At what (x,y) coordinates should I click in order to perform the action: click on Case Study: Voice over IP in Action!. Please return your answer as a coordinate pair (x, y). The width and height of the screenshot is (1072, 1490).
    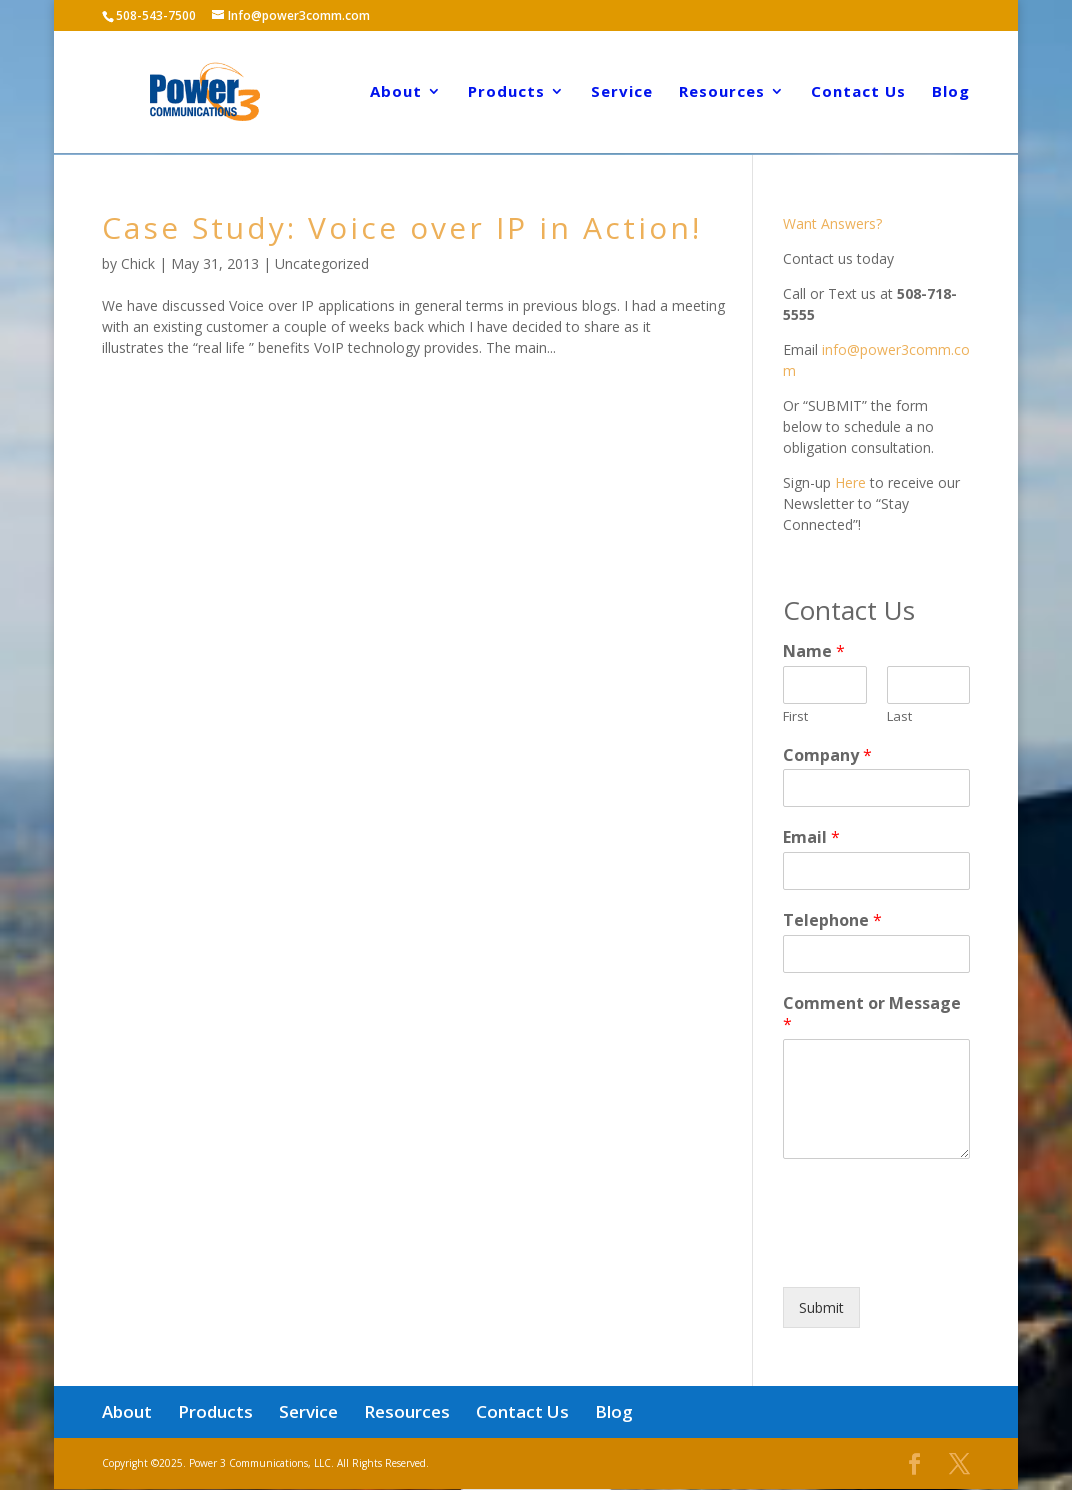
    Looking at the image, I should click on (402, 227).